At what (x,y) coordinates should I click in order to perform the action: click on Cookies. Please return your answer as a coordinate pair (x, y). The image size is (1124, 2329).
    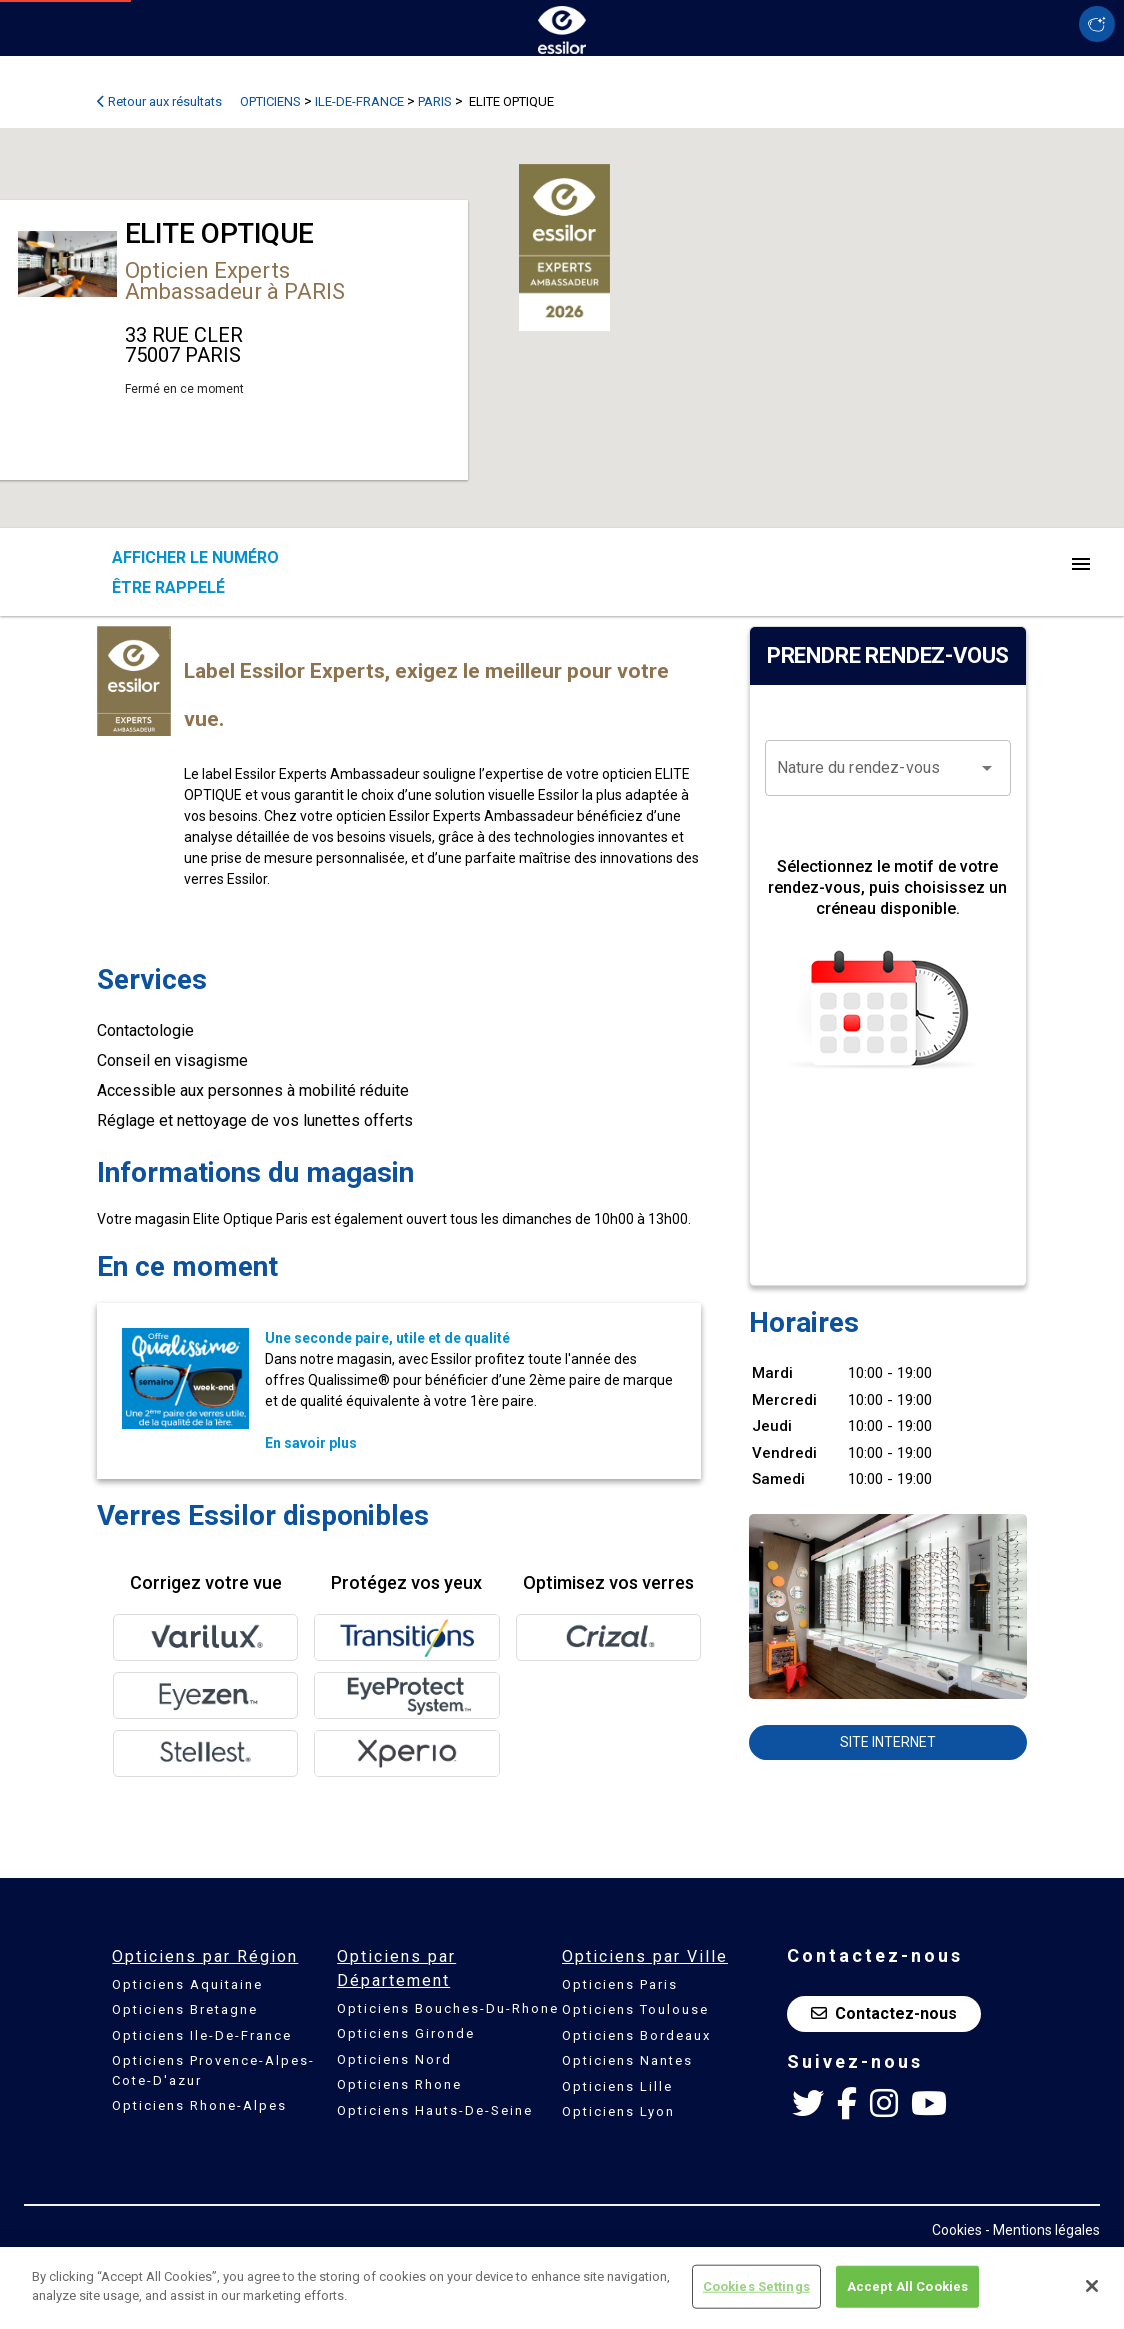
    Looking at the image, I should click on (957, 2230).